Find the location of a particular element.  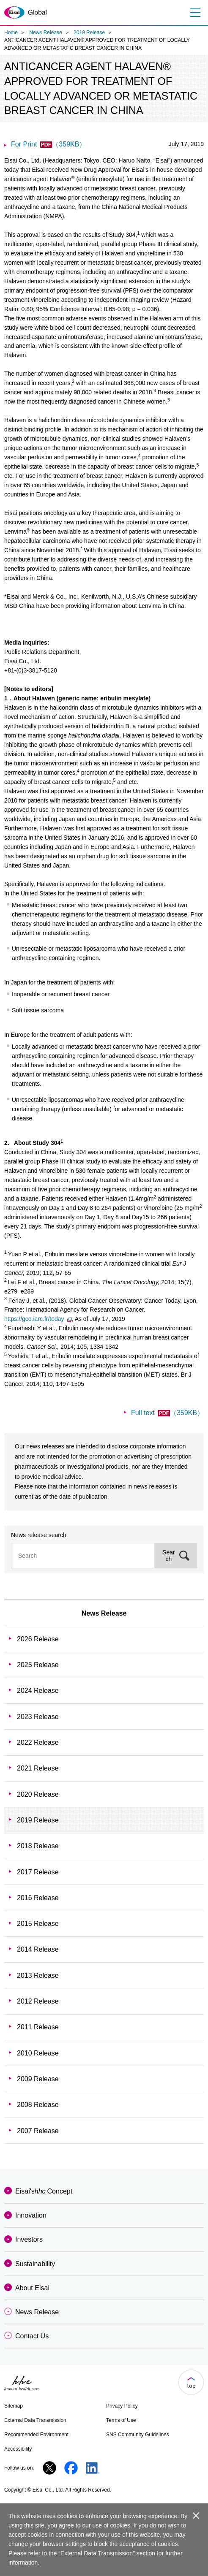

Investors is located at coordinates (29, 2239).